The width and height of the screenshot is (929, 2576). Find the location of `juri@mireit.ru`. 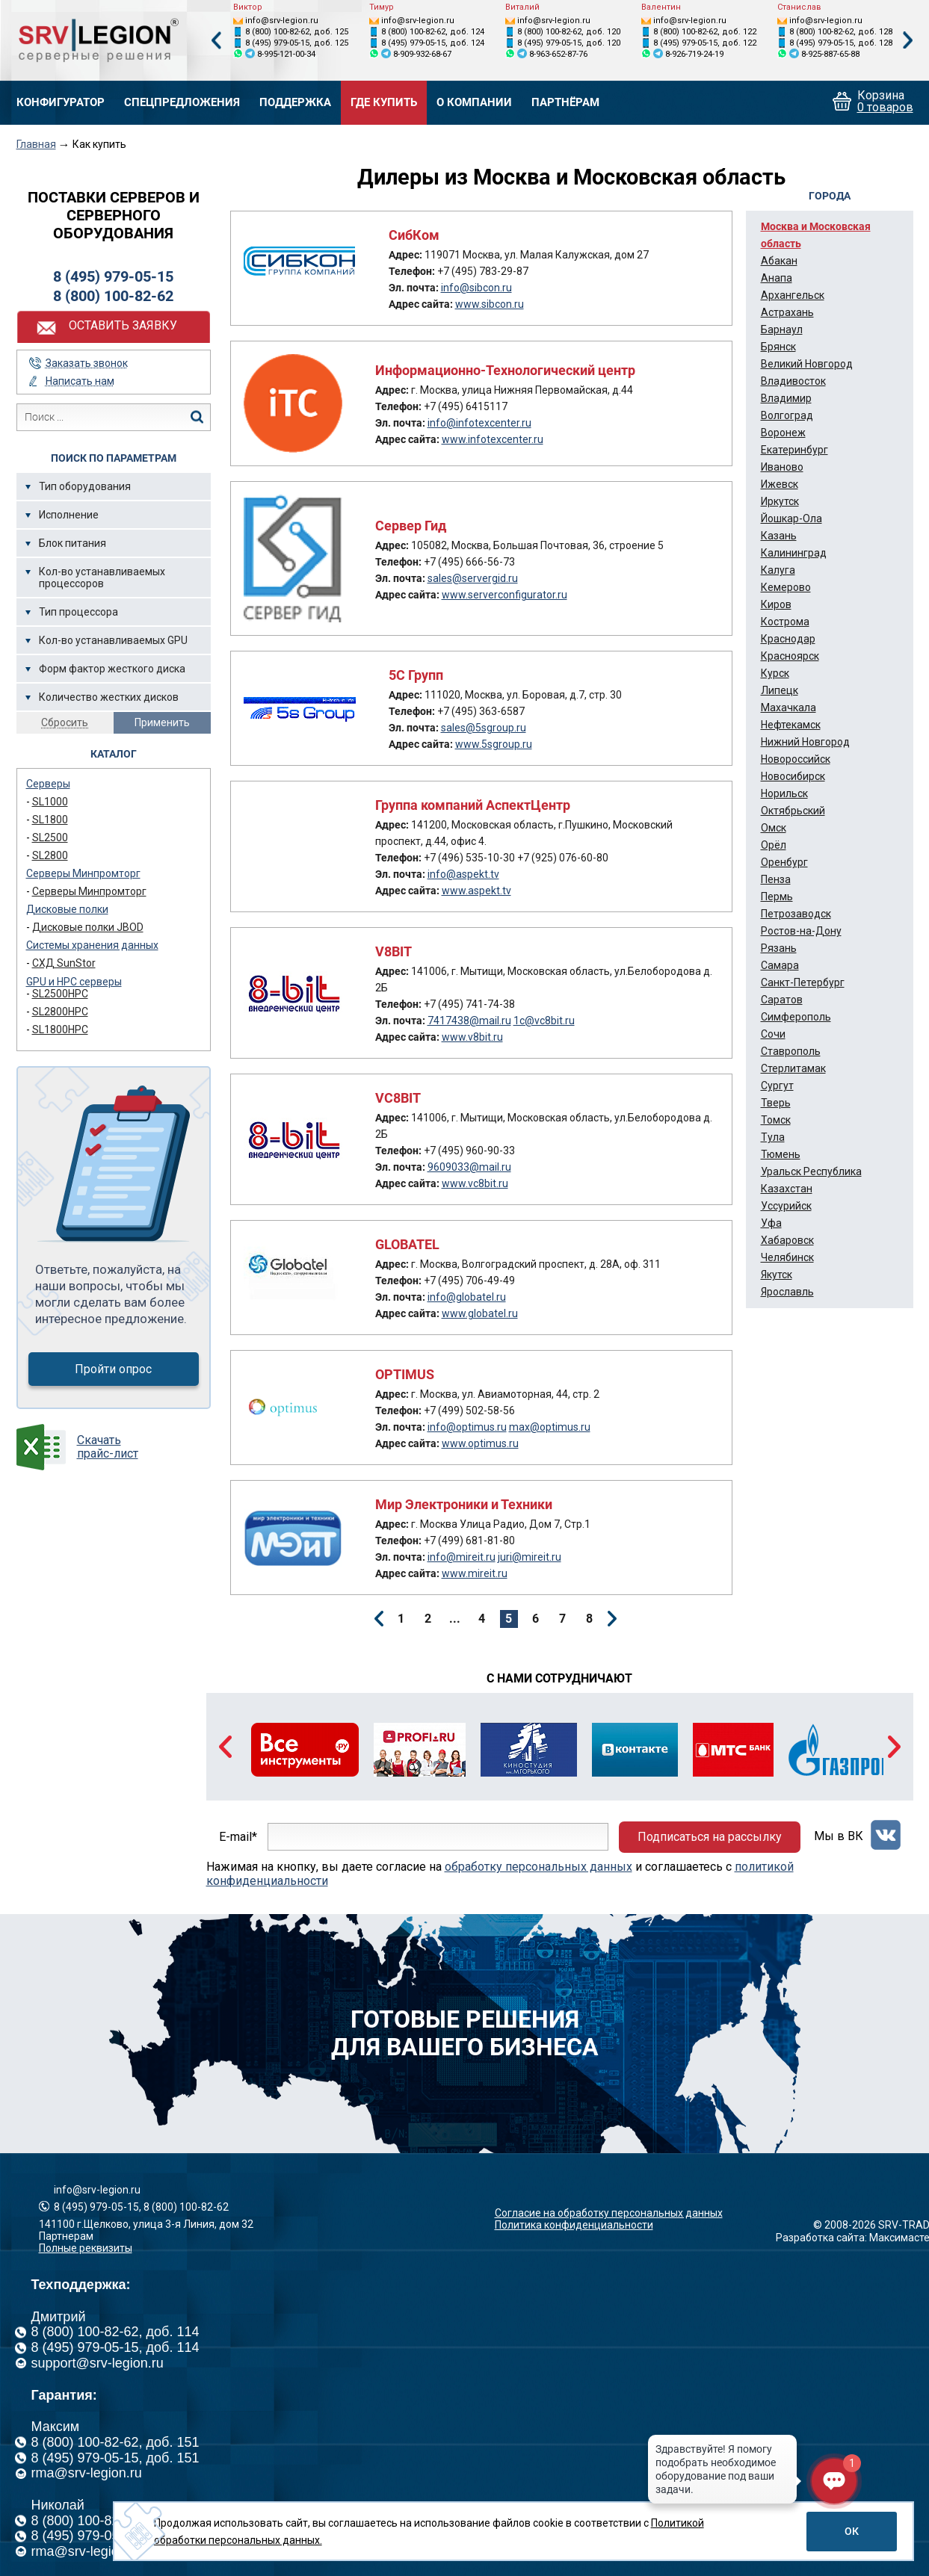

juri@mireit.ru is located at coordinates (529, 1557).